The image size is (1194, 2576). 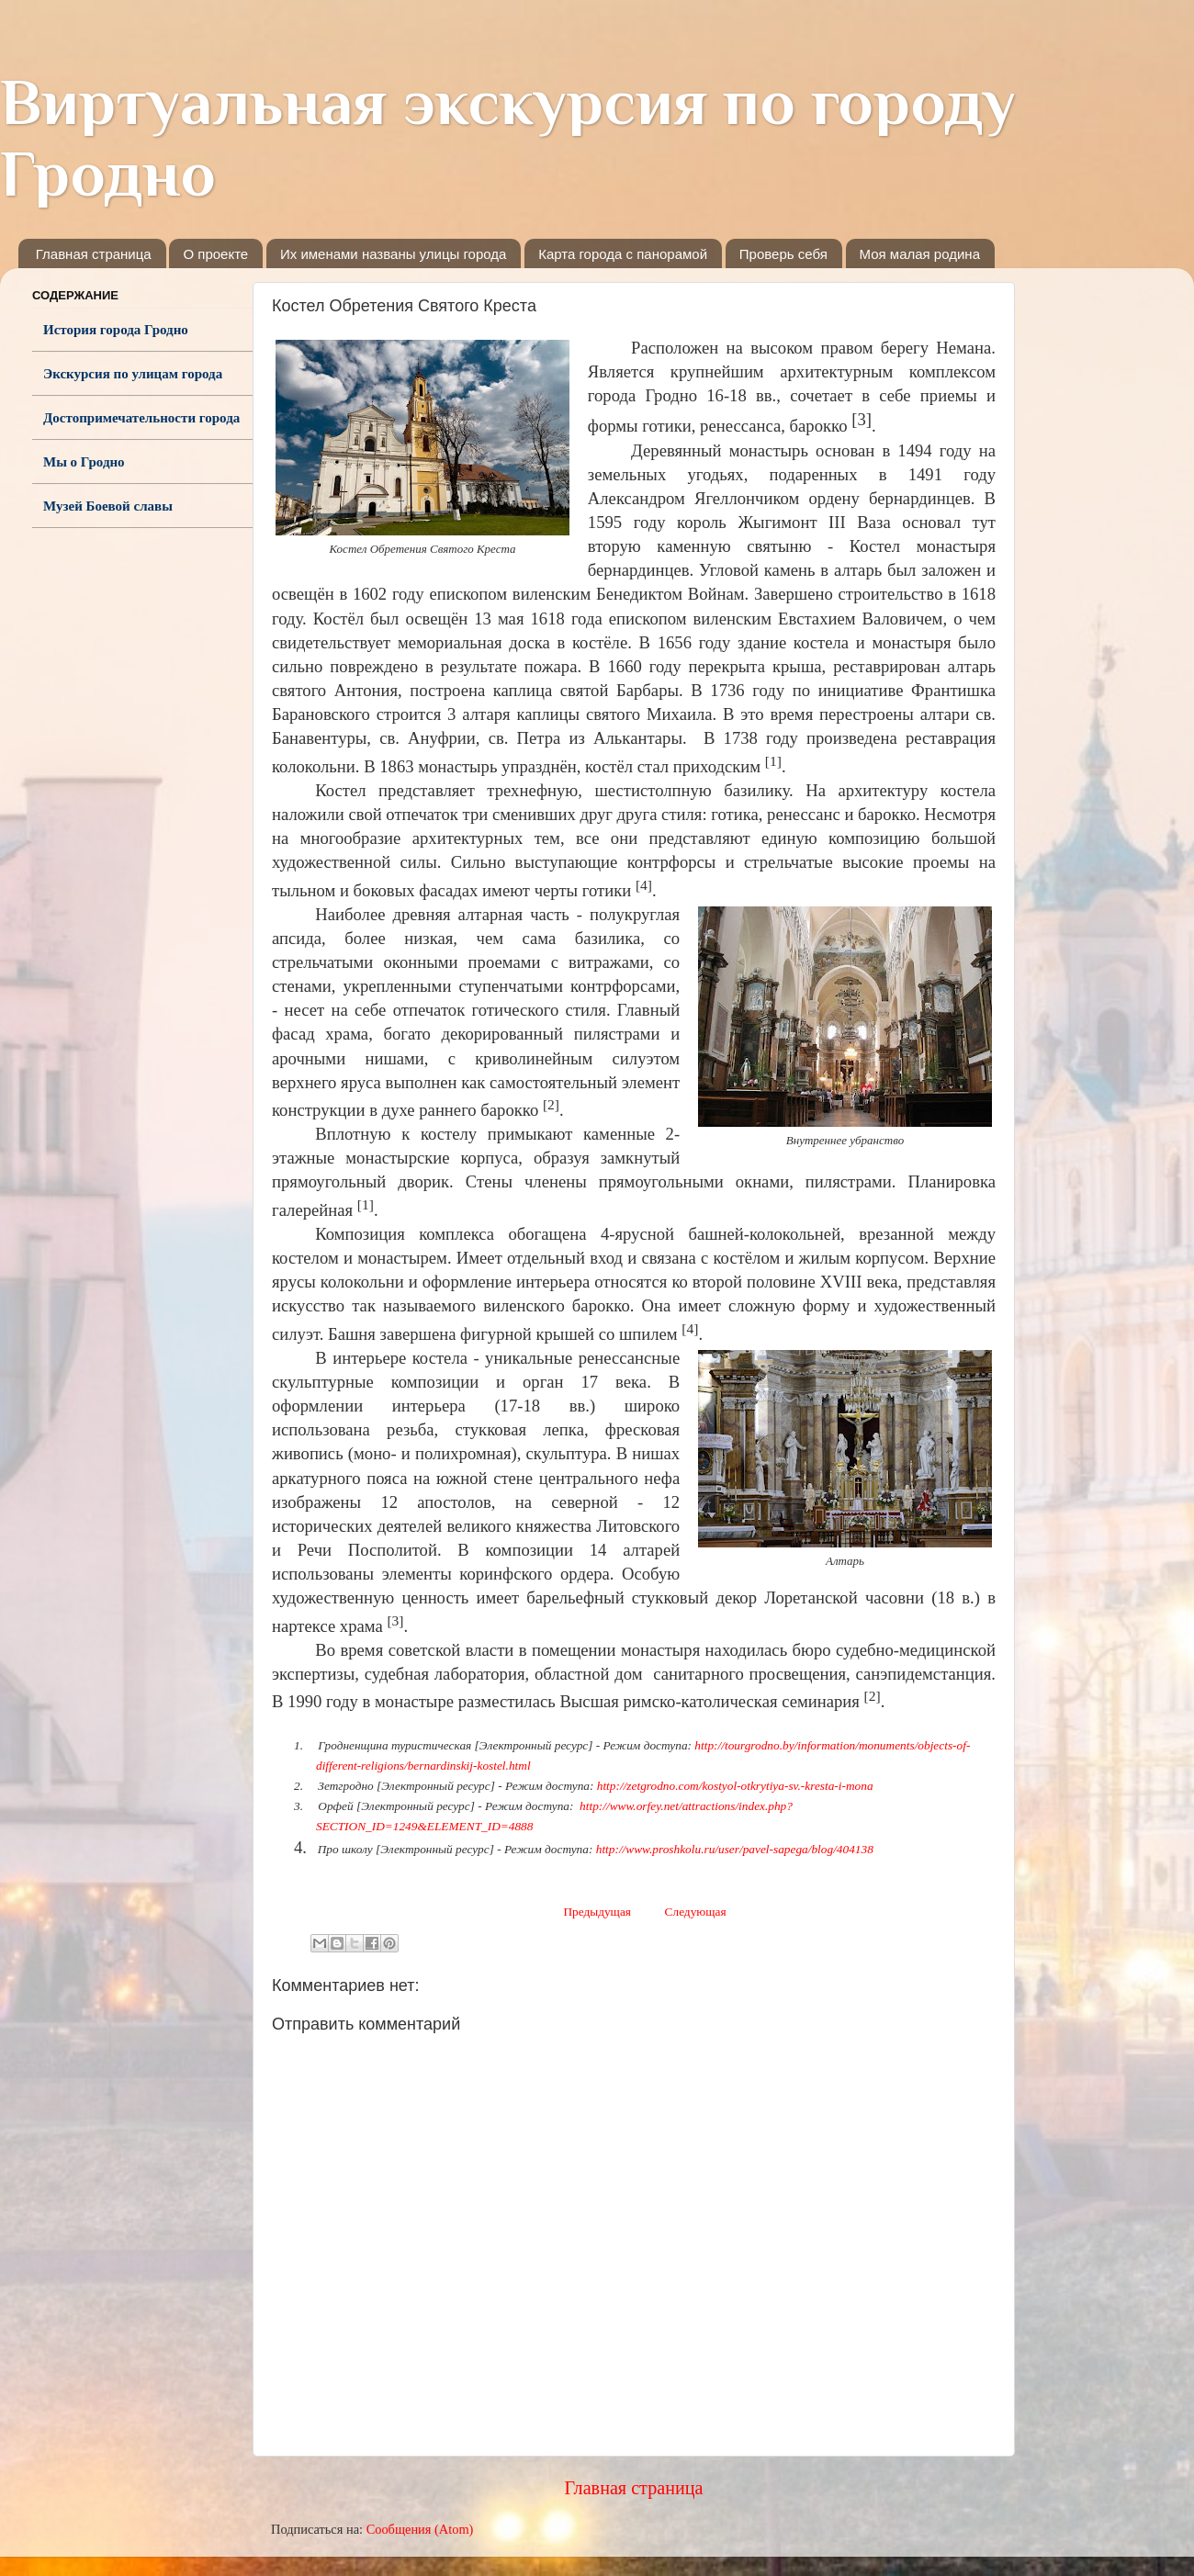 What do you see at coordinates (696, 1911) in the screenshot?
I see `Следующая` at bounding box center [696, 1911].